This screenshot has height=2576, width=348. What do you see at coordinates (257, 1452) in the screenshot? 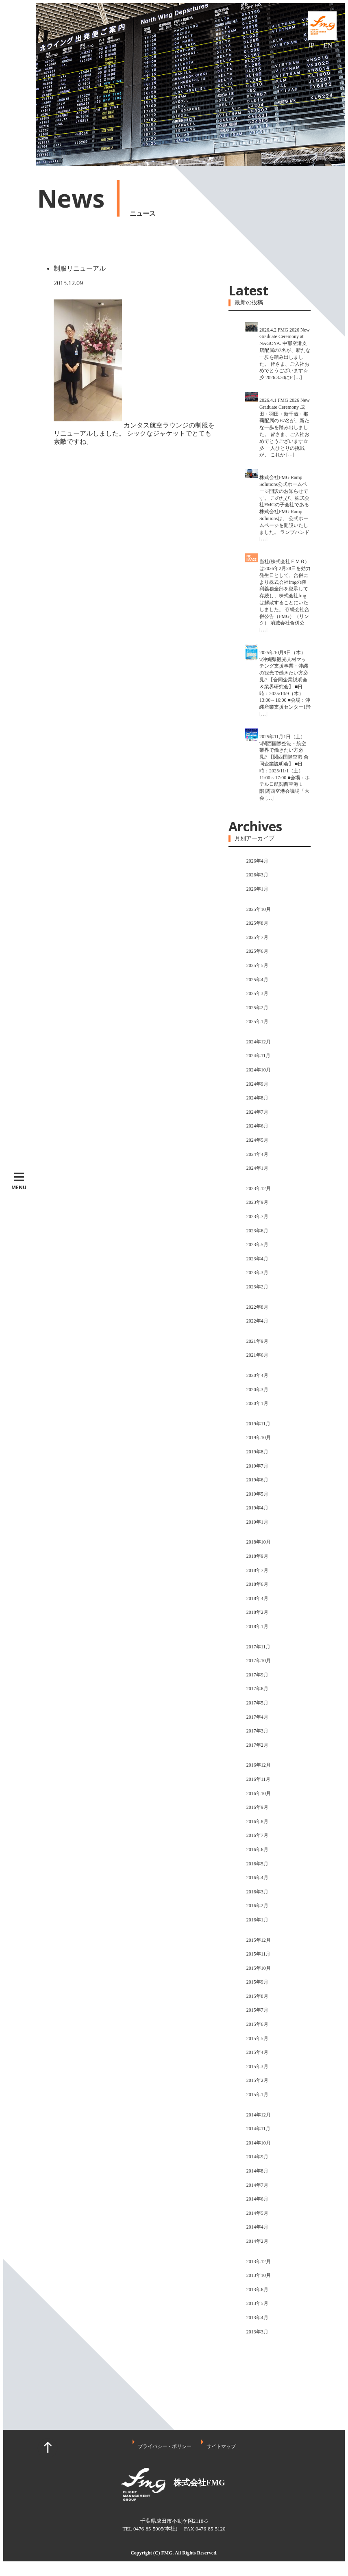
I see `2019年8月` at bounding box center [257, 1452].